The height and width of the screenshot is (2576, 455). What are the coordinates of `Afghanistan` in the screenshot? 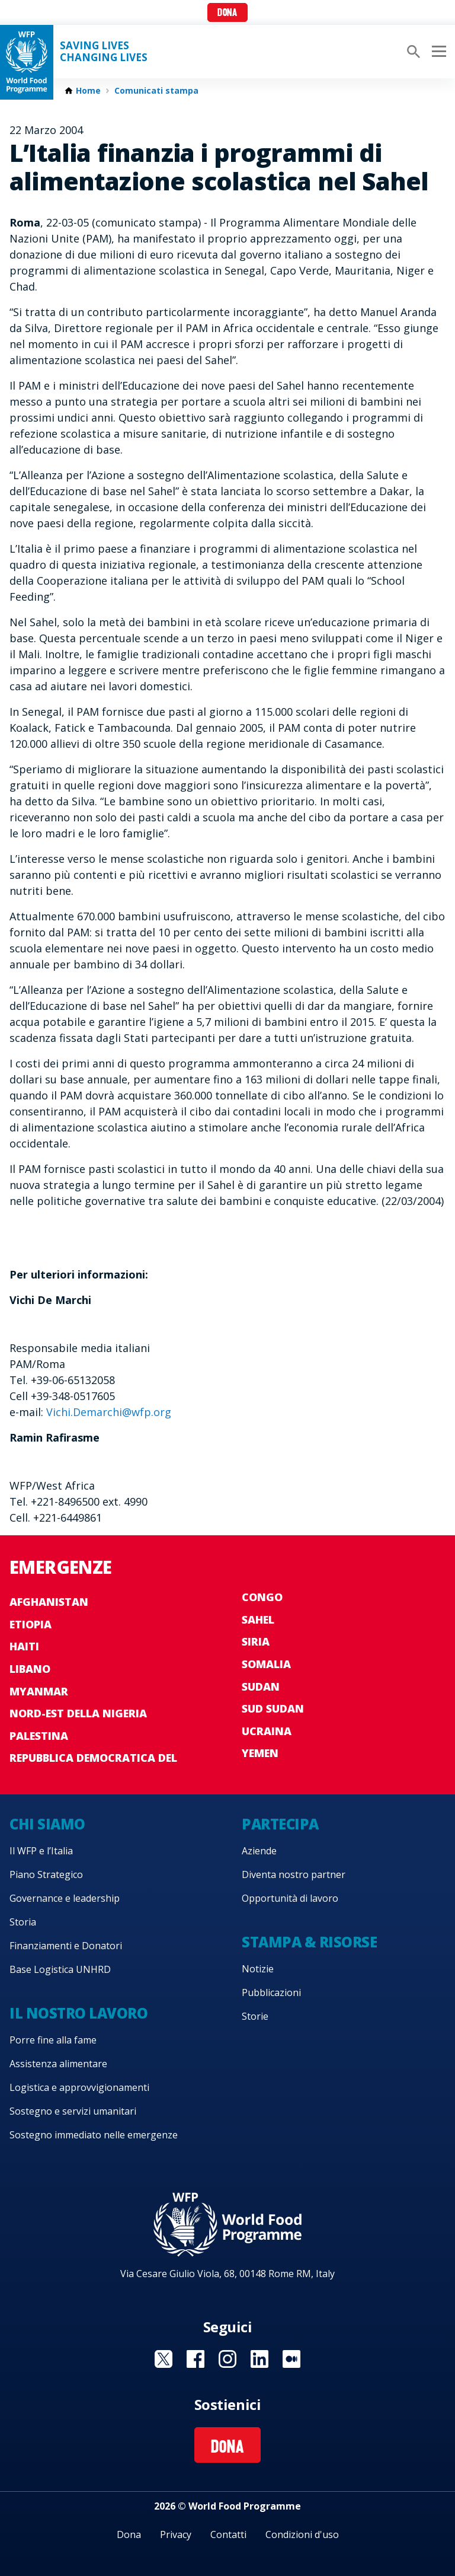 It's located at (48, 1602).